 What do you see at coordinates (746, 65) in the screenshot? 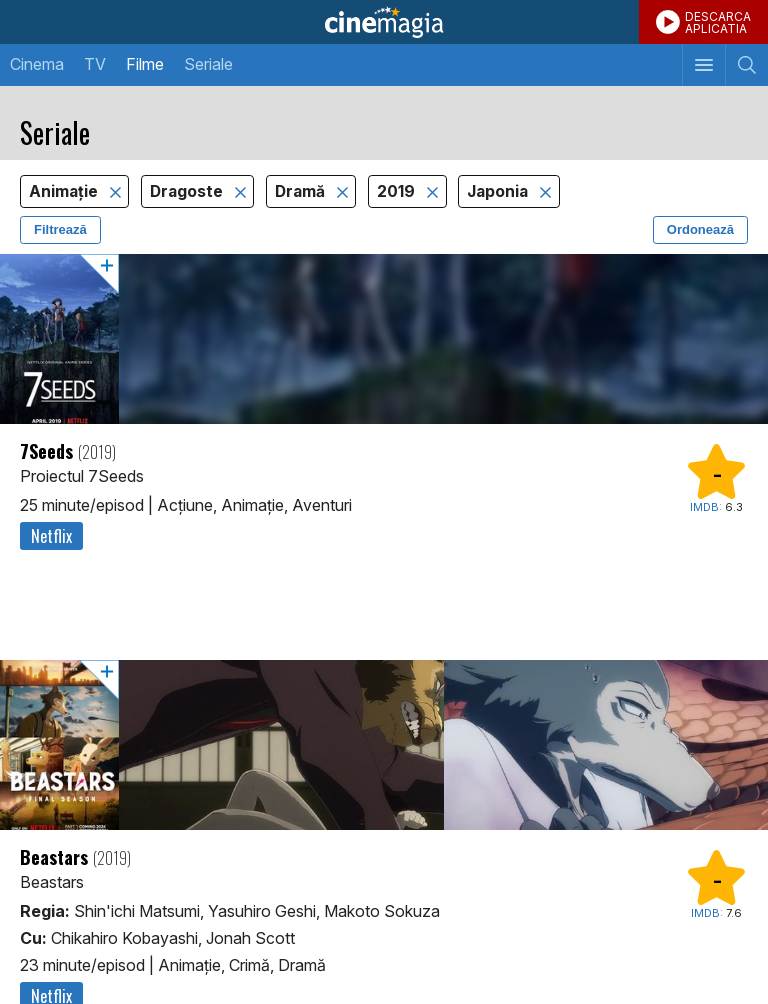
I see `[Afişează cautarea]` at bounding box center [746, 65].